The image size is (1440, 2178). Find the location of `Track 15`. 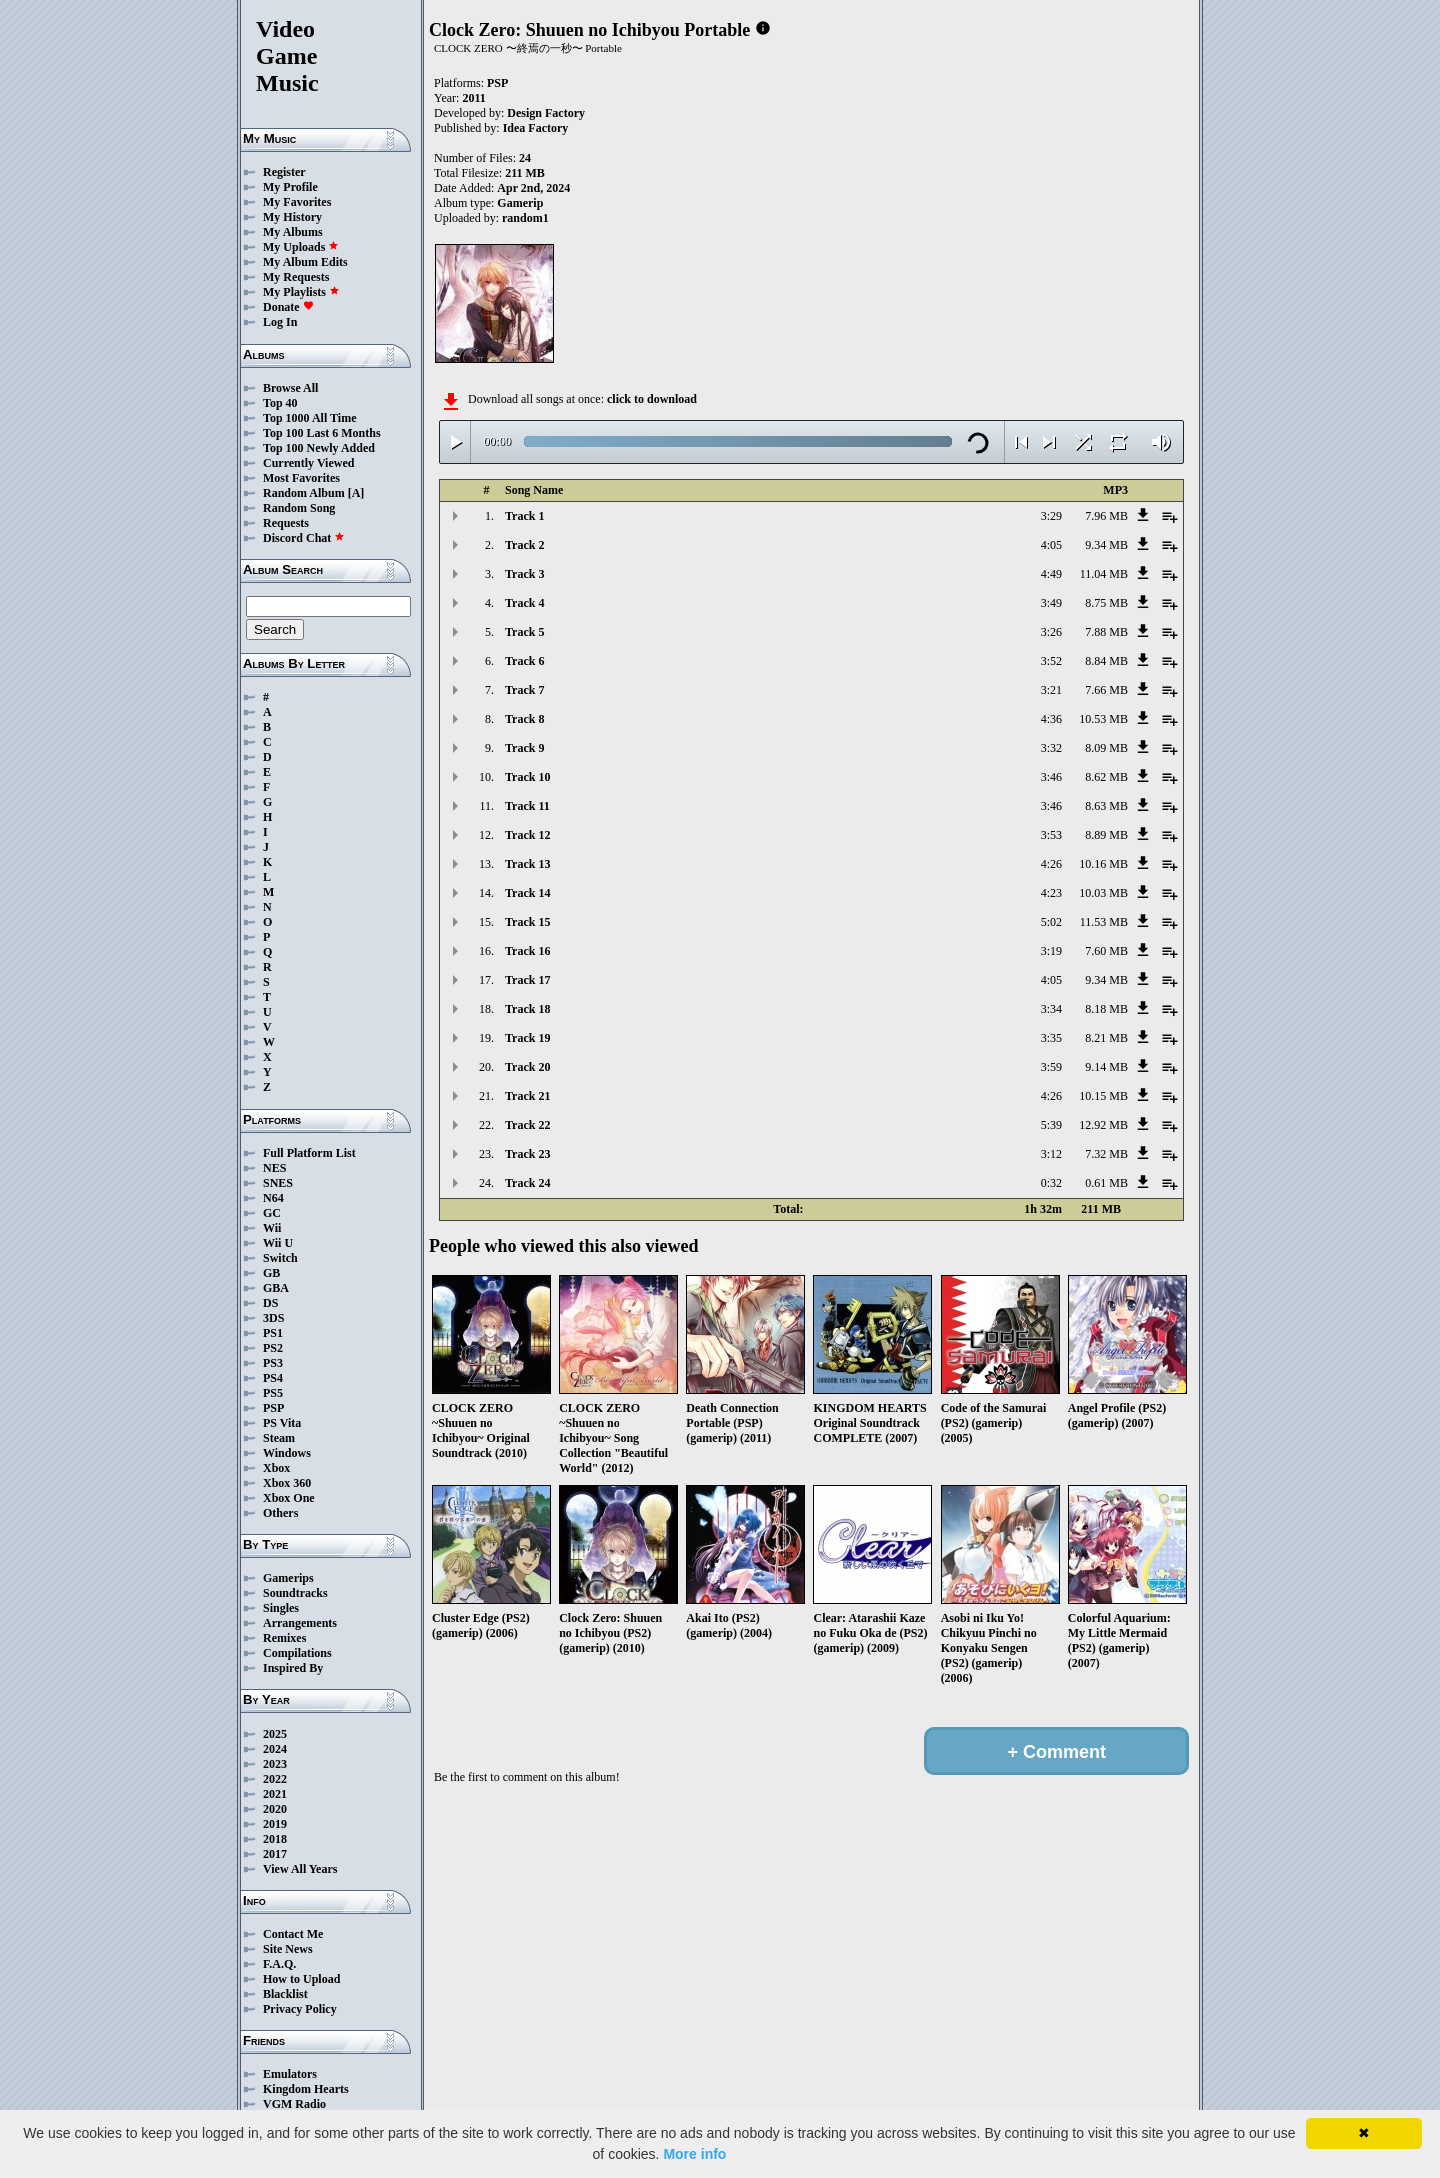

Track 15 is located at coordinates (527, 922).